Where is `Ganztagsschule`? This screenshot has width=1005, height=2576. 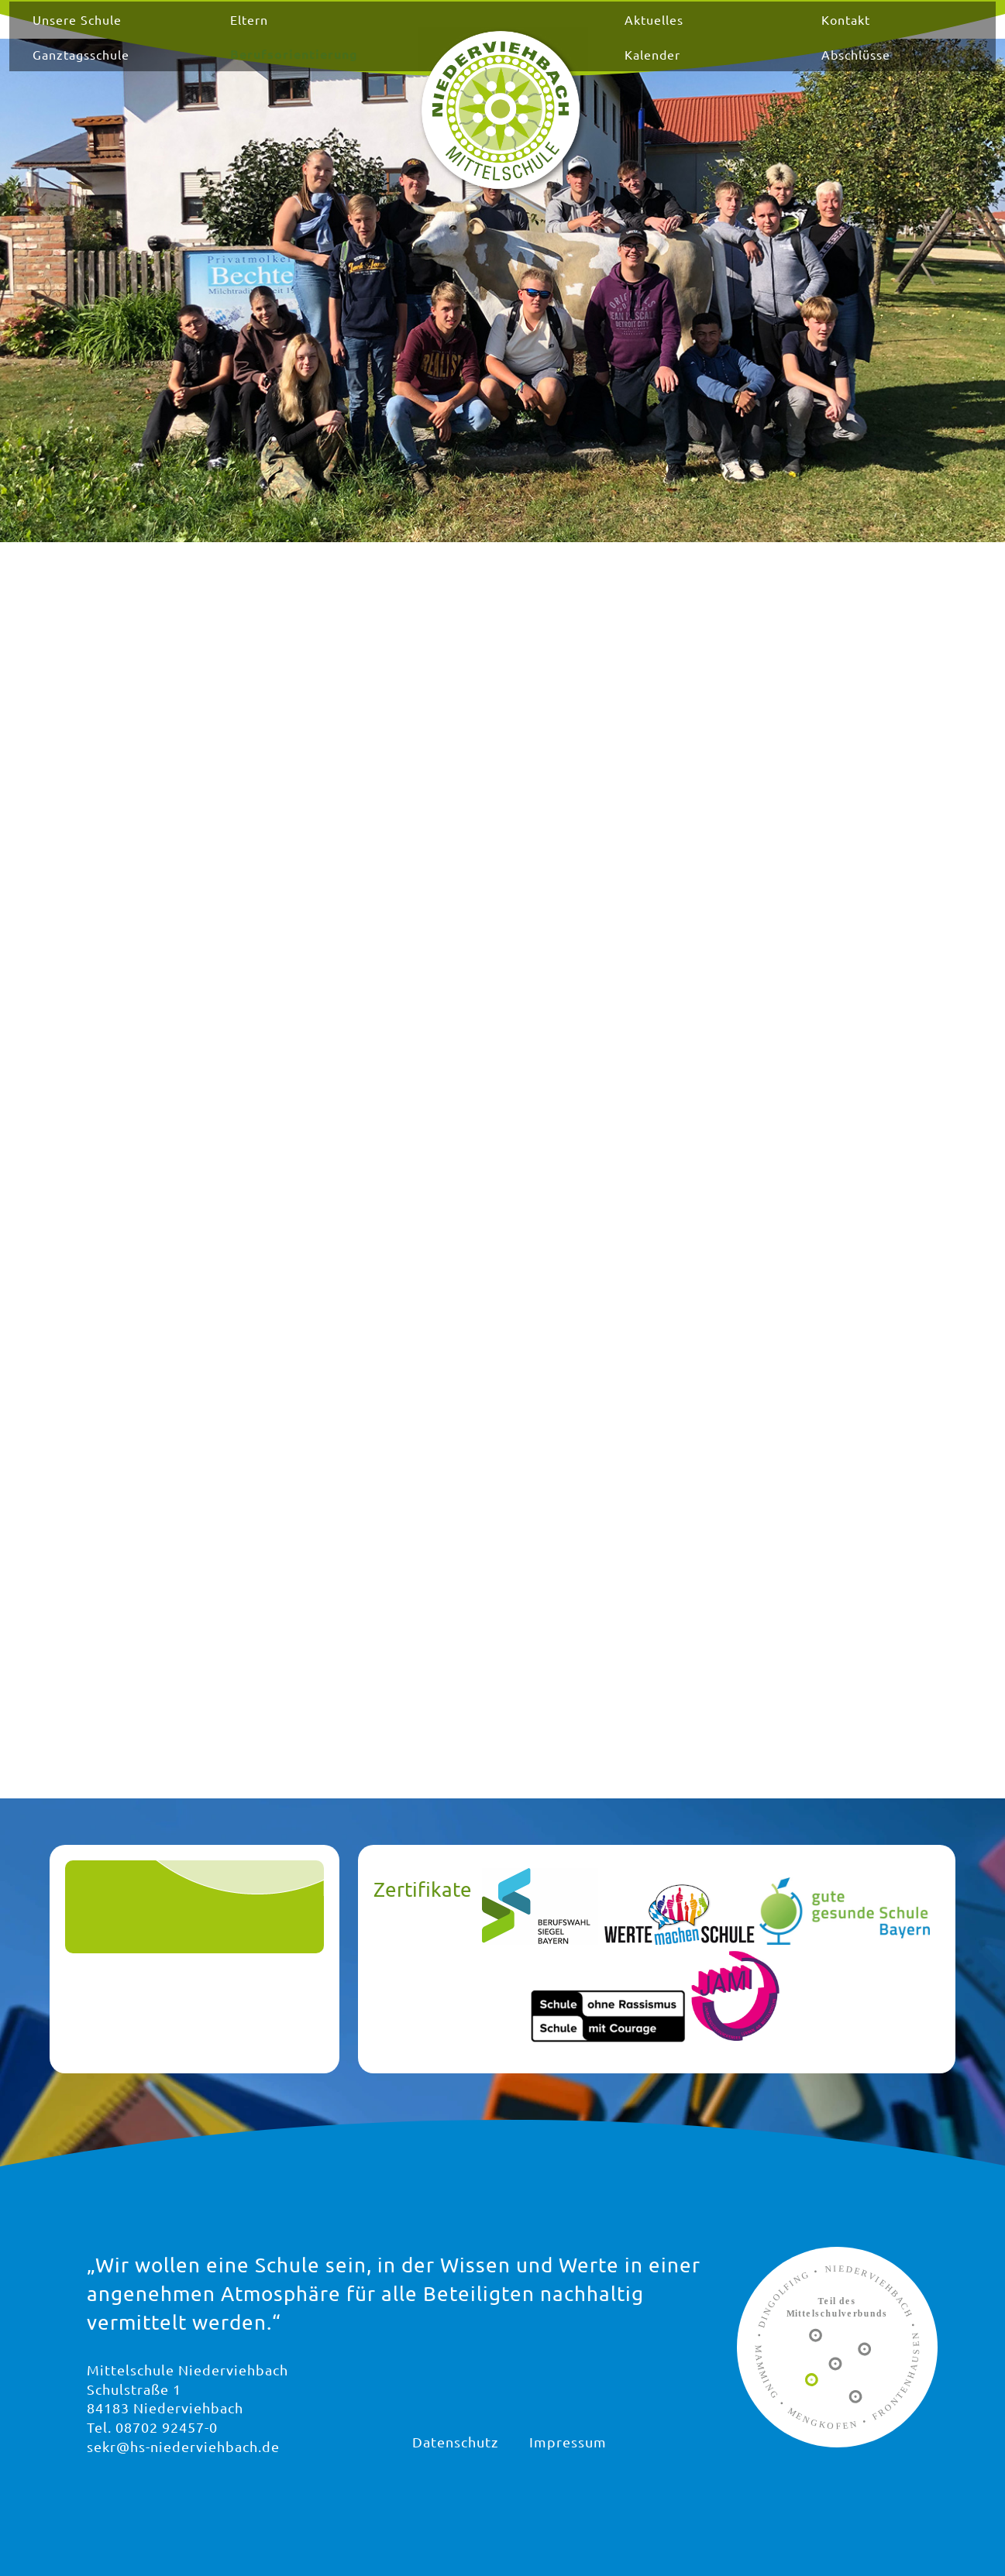 Ganztagsschule is located at coordinates (172, 68).